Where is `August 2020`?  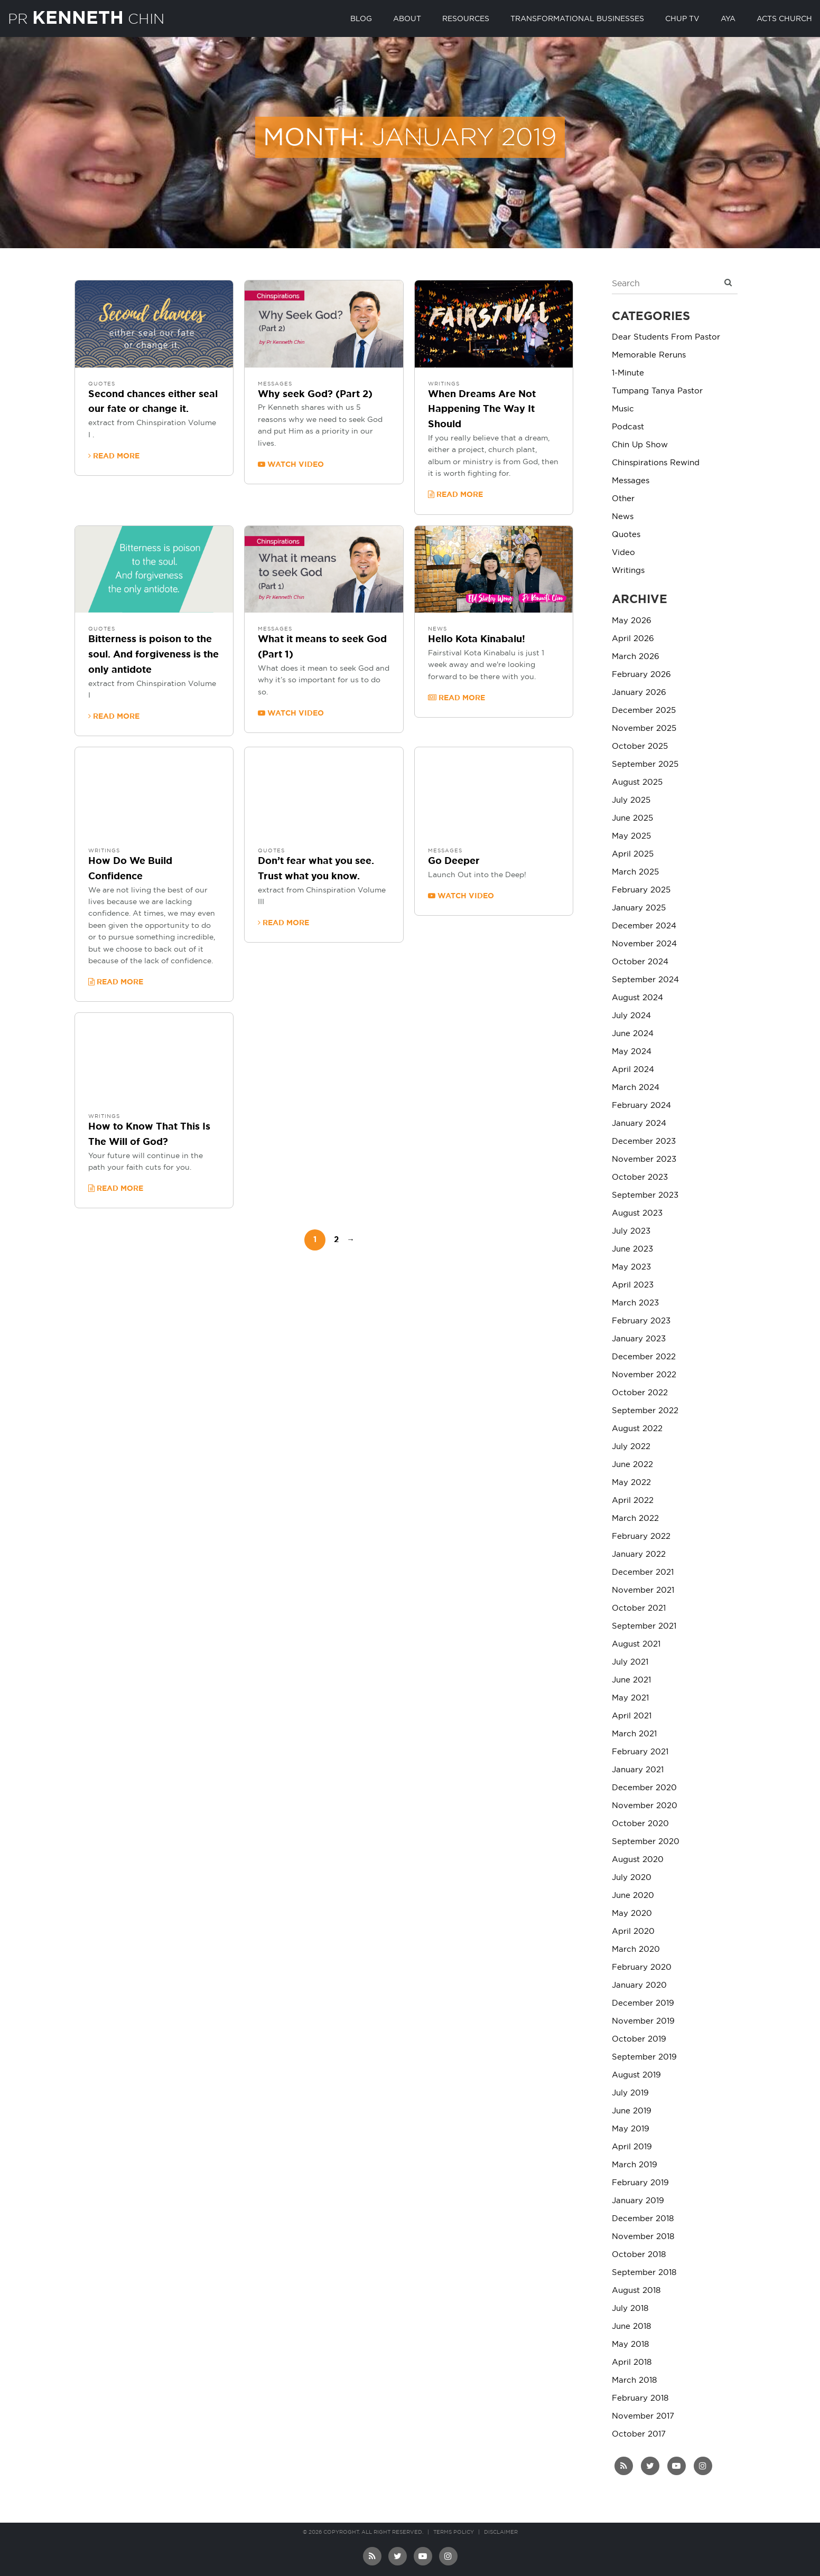
August 2020 is located at coordinates (638, 1860).